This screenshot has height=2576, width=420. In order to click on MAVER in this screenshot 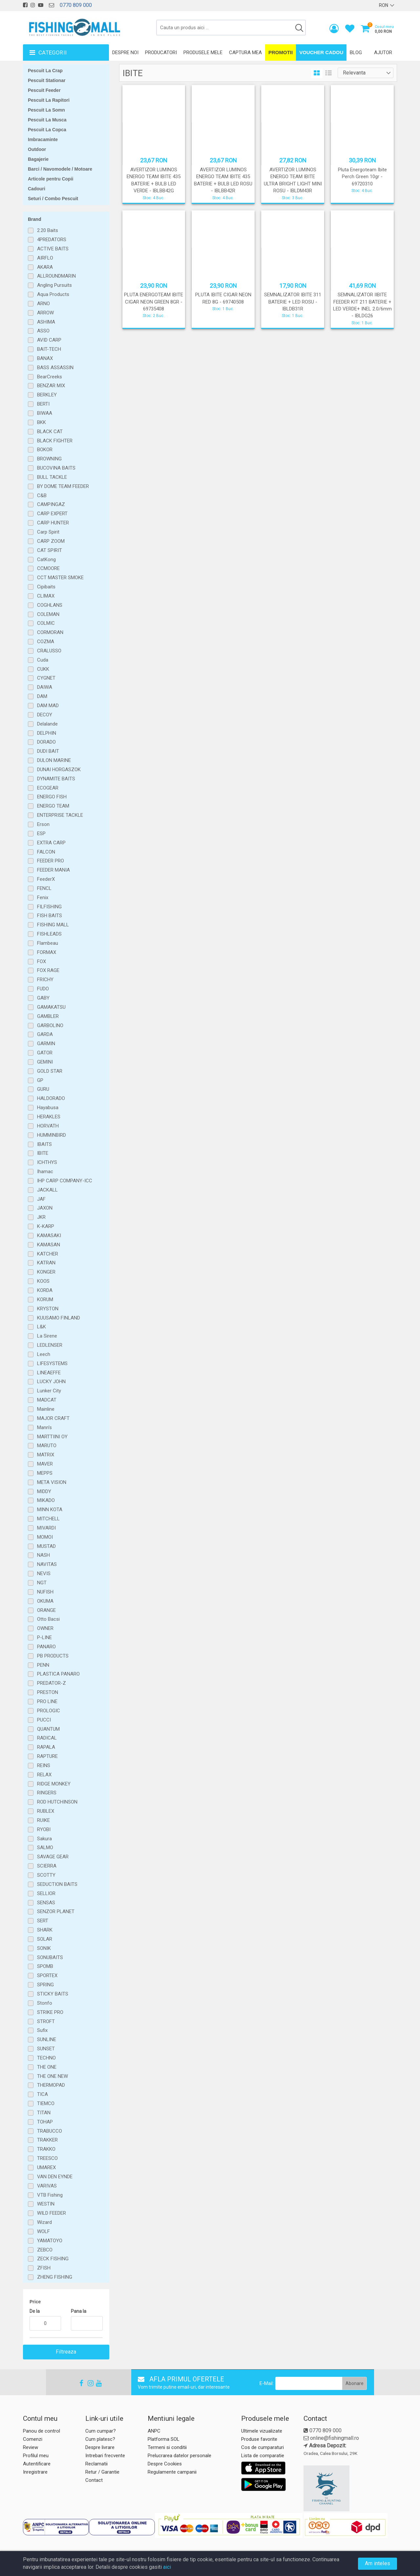, I will do `click(45, 1464)`.